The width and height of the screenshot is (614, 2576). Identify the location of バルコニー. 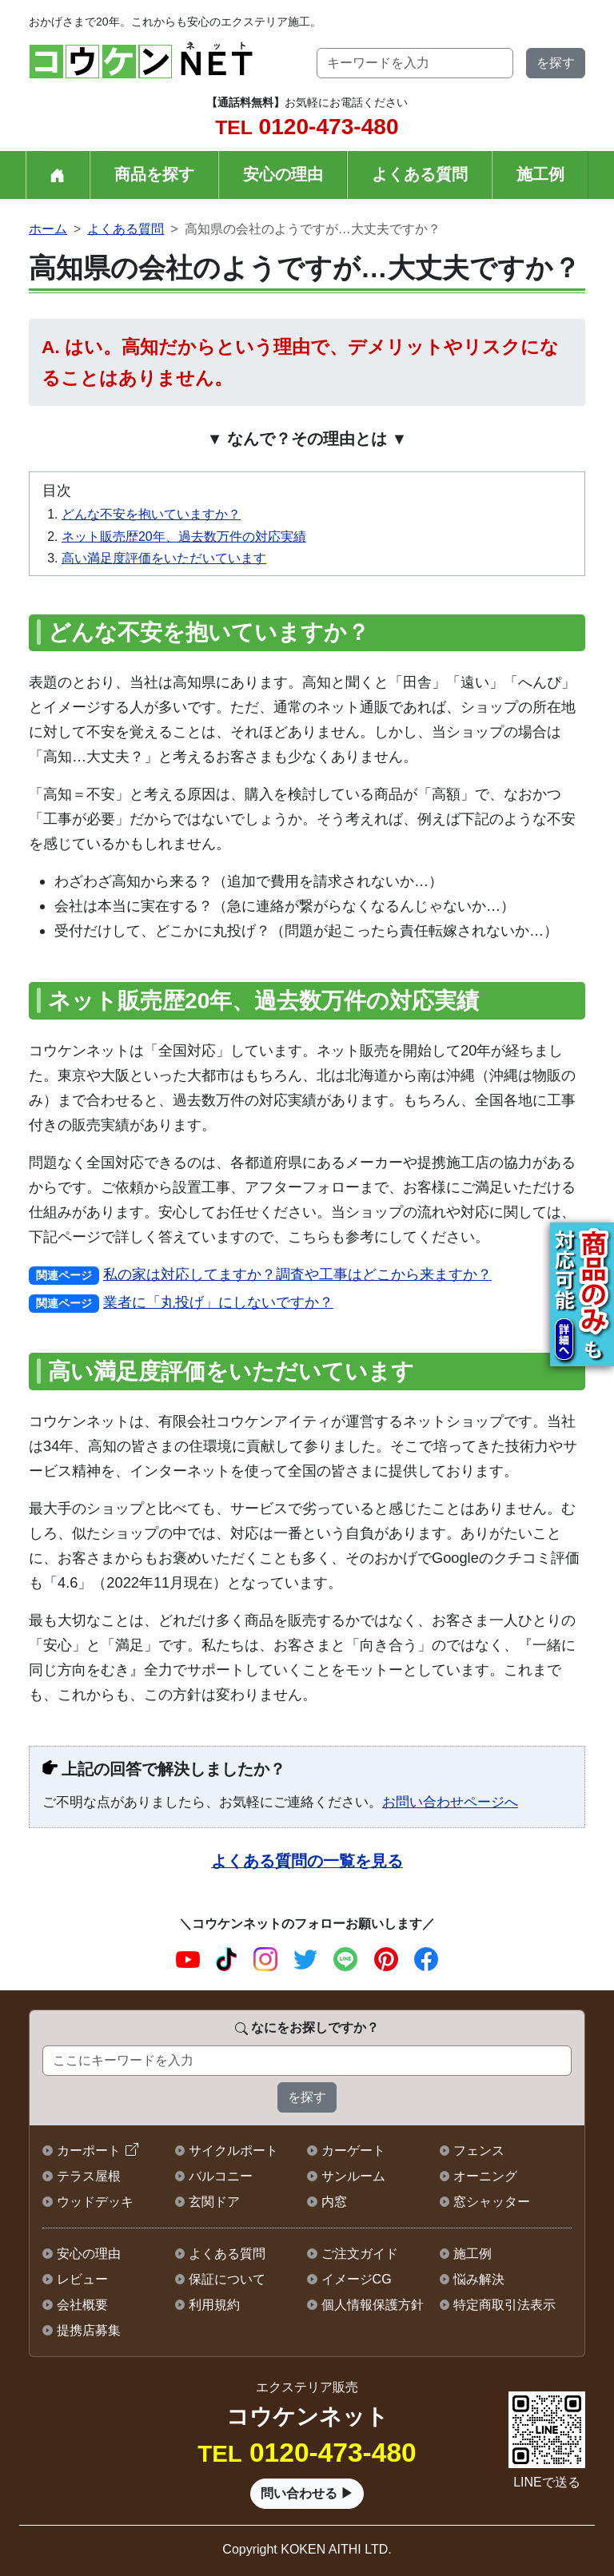
(221, 2176).